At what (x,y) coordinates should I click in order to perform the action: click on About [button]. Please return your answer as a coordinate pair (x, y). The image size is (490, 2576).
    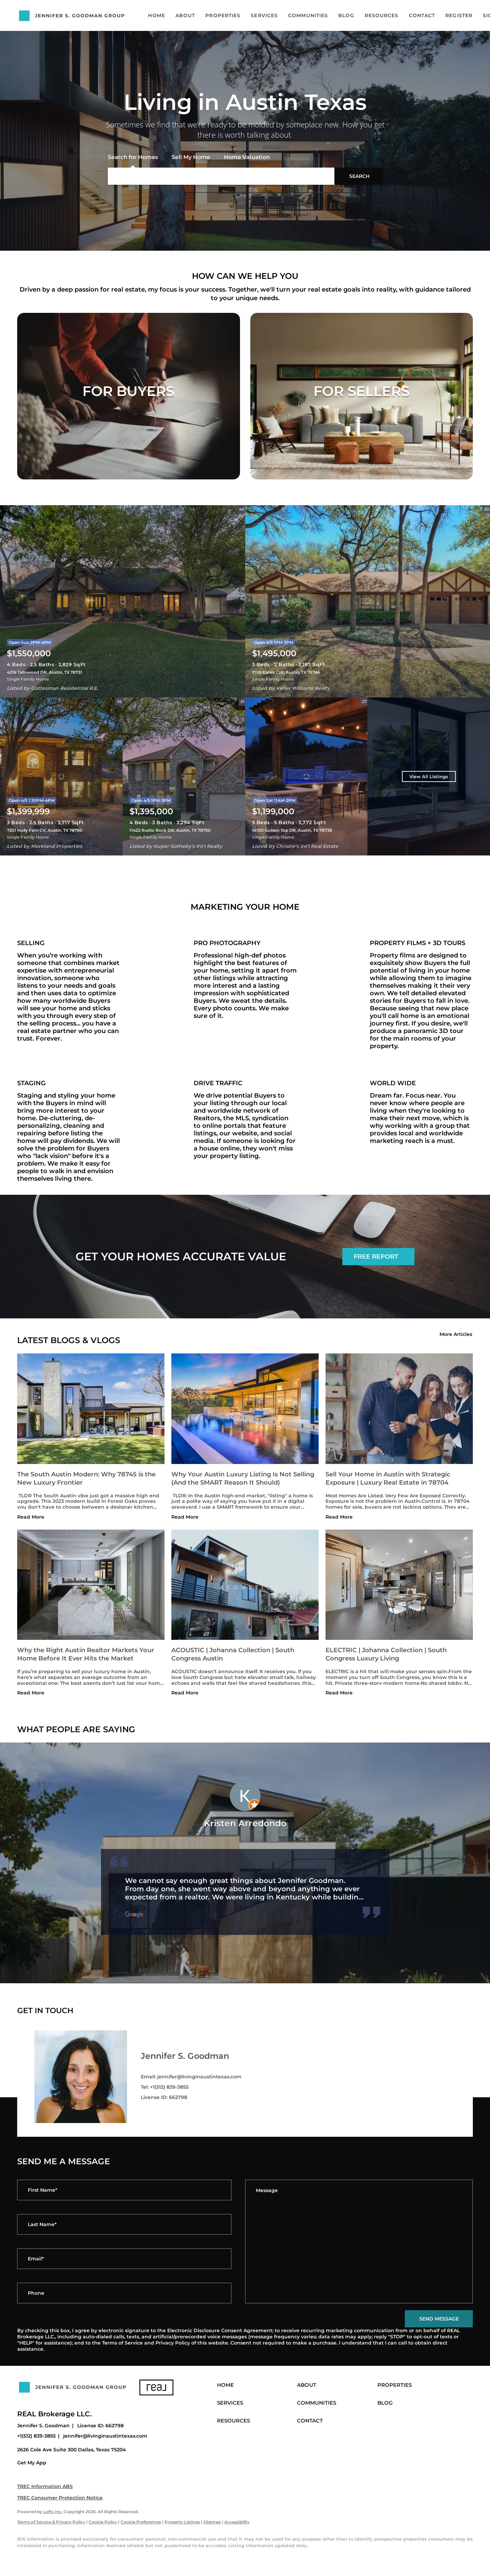
    Looking at the image, I should click on (185, 15).